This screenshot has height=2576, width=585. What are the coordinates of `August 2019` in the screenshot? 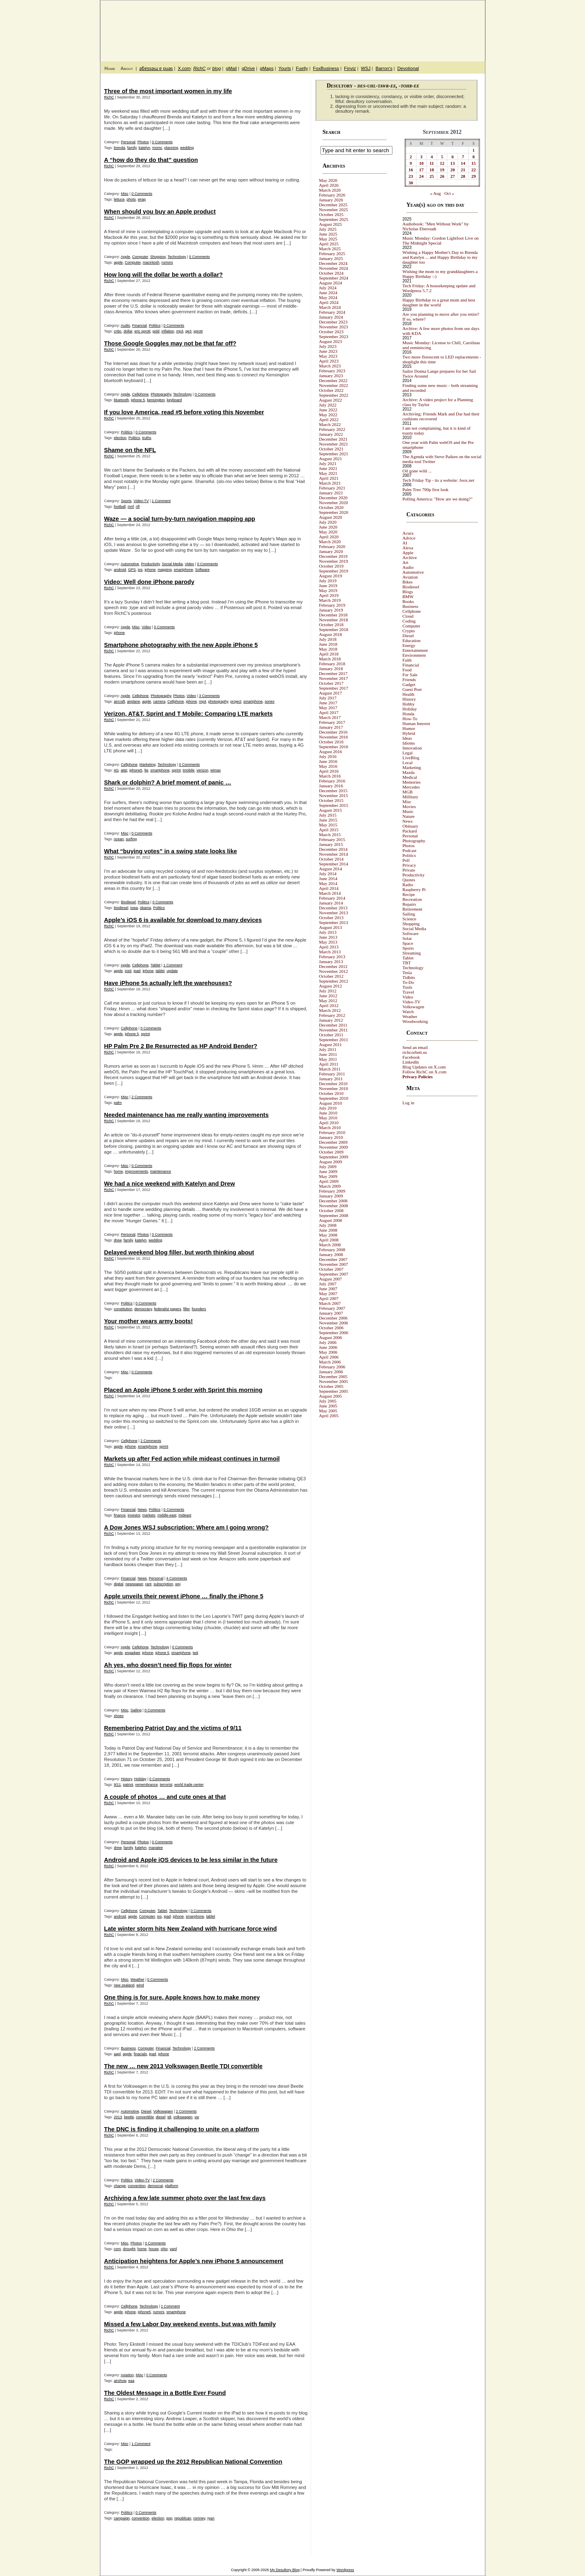 It's located at (330, 575).